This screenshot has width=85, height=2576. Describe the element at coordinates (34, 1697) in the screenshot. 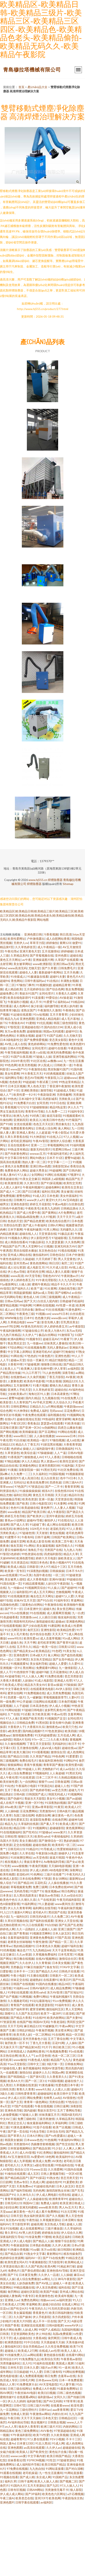

I see `九一破解版` at that location.